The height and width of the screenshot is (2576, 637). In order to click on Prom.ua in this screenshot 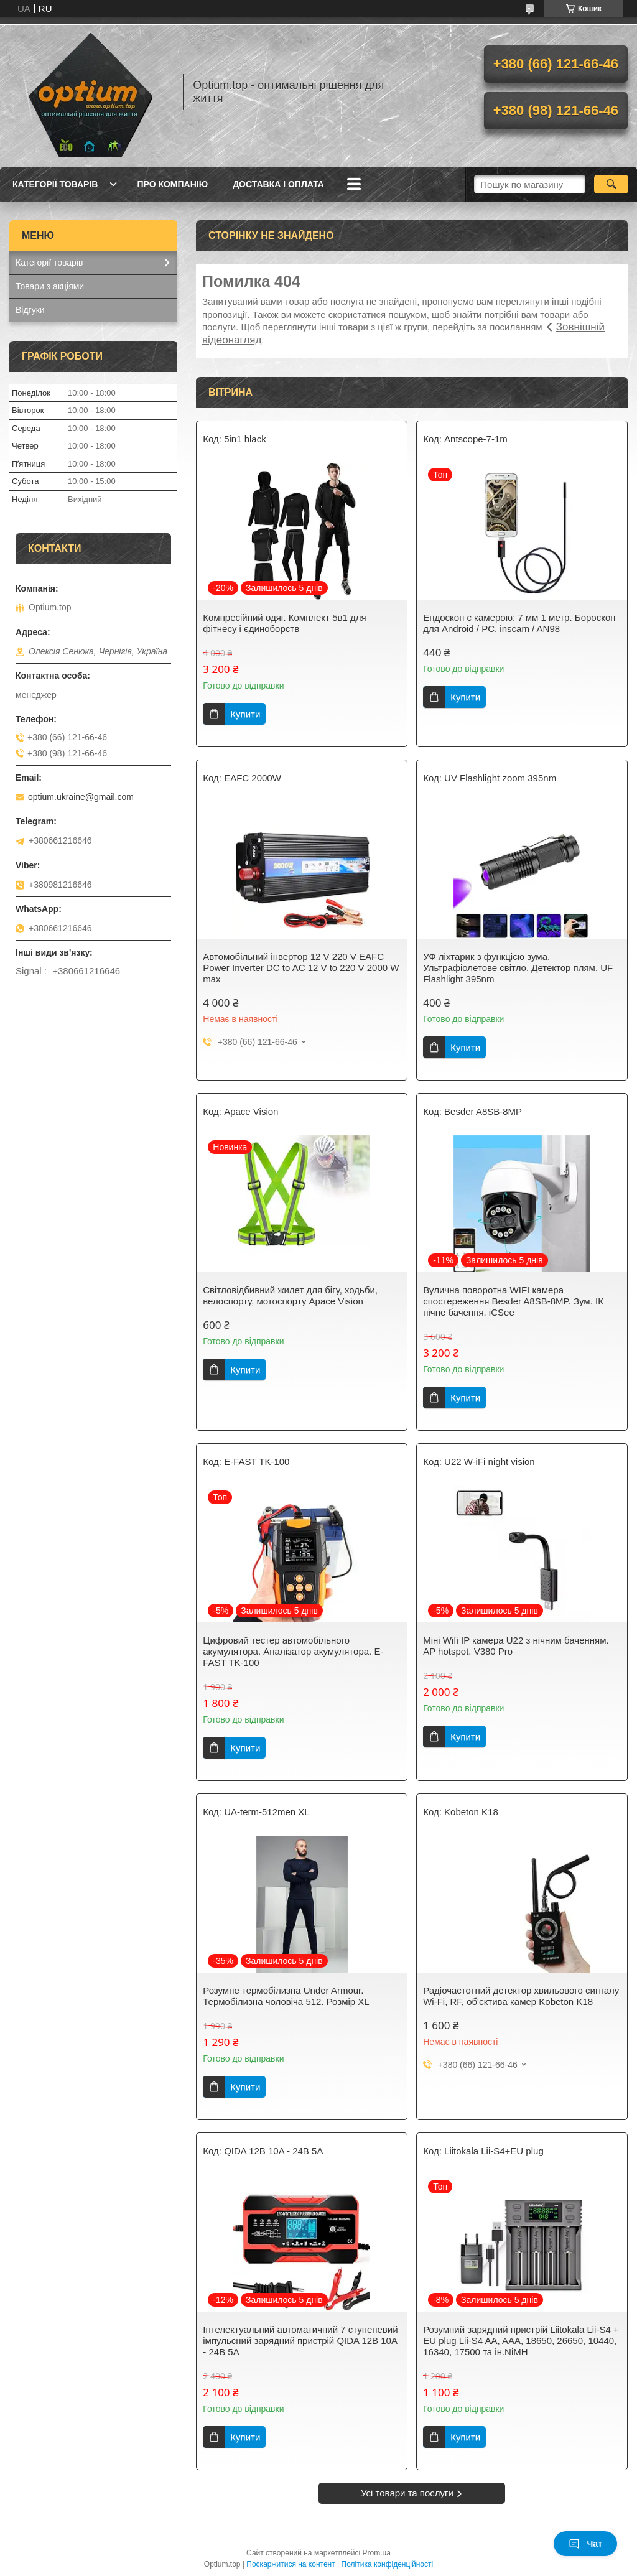, I will do `click(377, 2553)`.